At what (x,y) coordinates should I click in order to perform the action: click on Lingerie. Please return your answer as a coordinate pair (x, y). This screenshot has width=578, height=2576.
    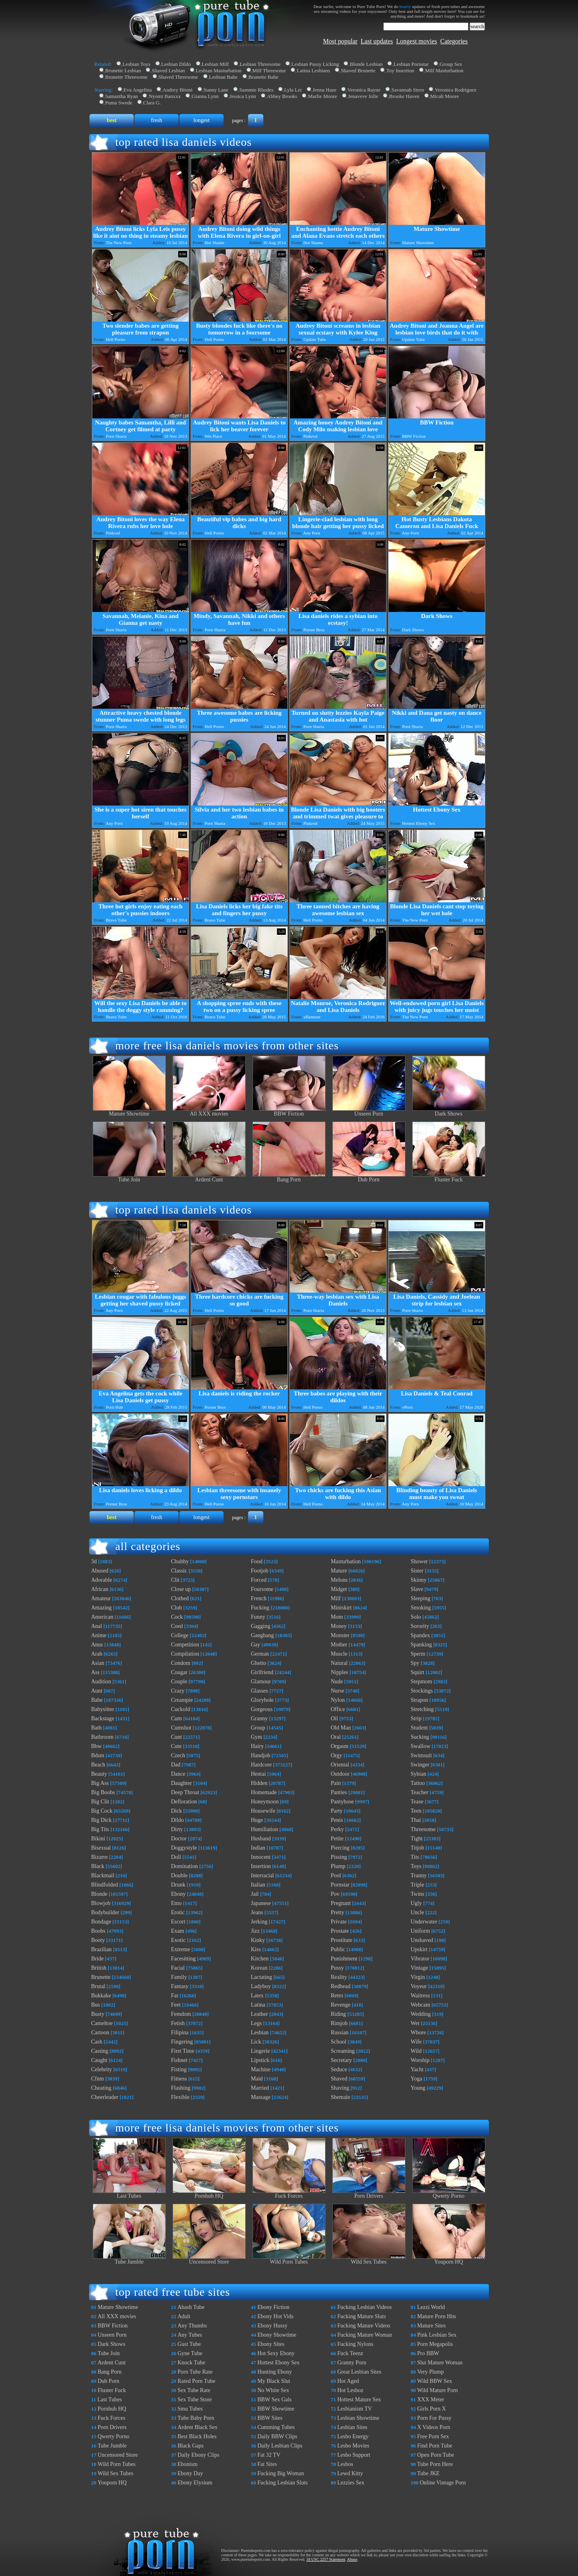
    Looking at the image, I should click on (260, 2051).